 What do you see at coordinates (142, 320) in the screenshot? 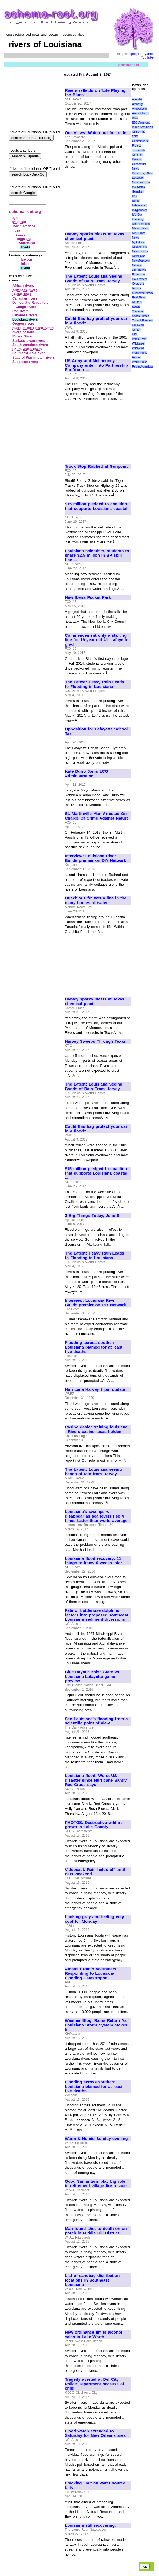
I see `Toward Freedom` at bounding box center [142, 320].